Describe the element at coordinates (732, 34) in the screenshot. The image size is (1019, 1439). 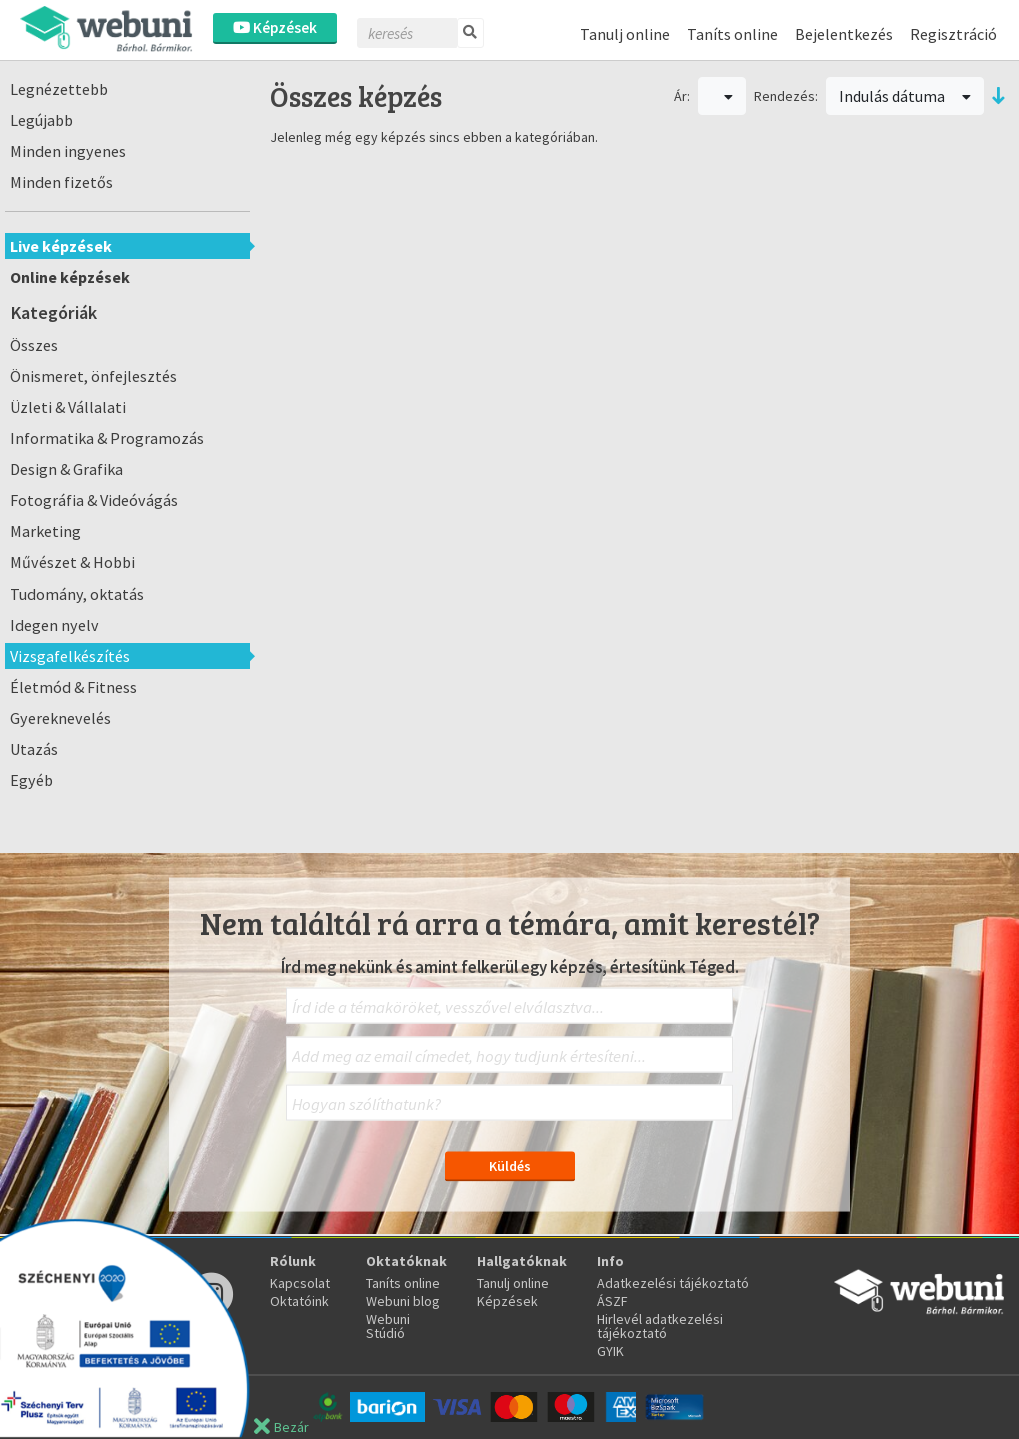
I see `Taníts online` at that location.